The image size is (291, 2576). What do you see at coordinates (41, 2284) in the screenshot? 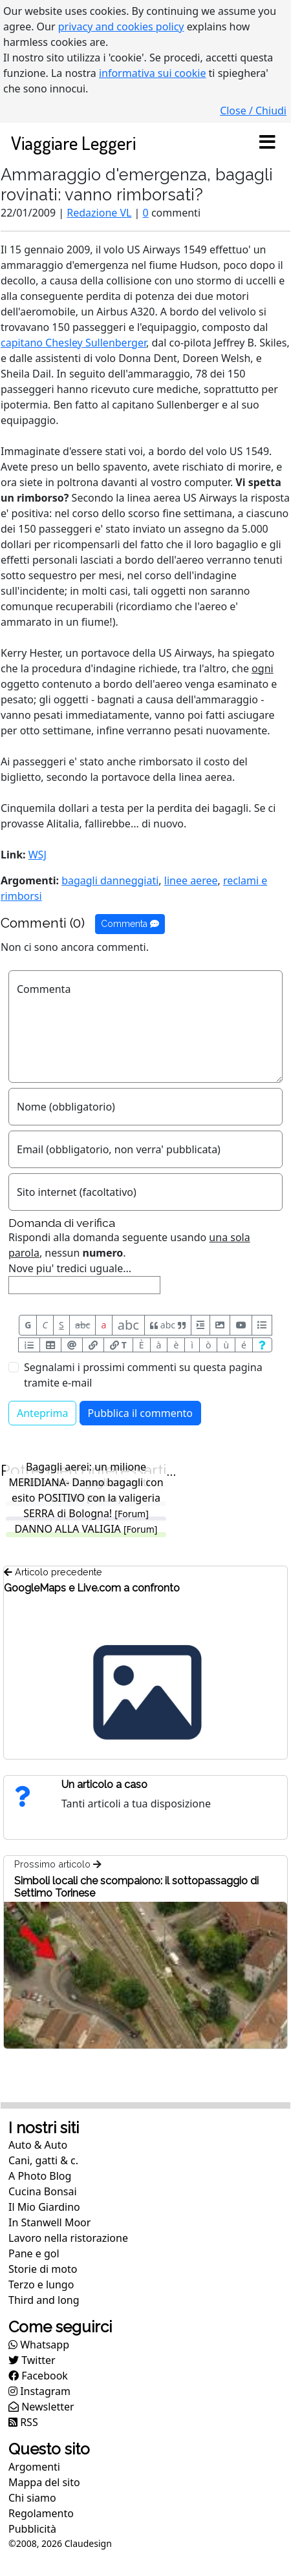
I see `Terzo e lungo` at bounding box center [41, 2284].